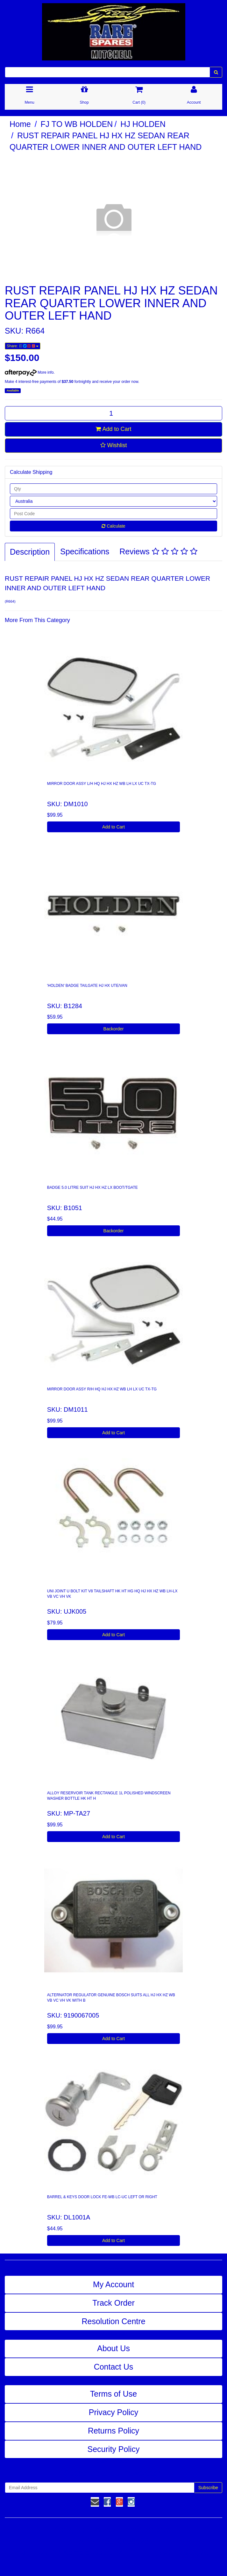 The height and width of the screenshot is (2576, 227). I want to click on More info, so click(29, 372).